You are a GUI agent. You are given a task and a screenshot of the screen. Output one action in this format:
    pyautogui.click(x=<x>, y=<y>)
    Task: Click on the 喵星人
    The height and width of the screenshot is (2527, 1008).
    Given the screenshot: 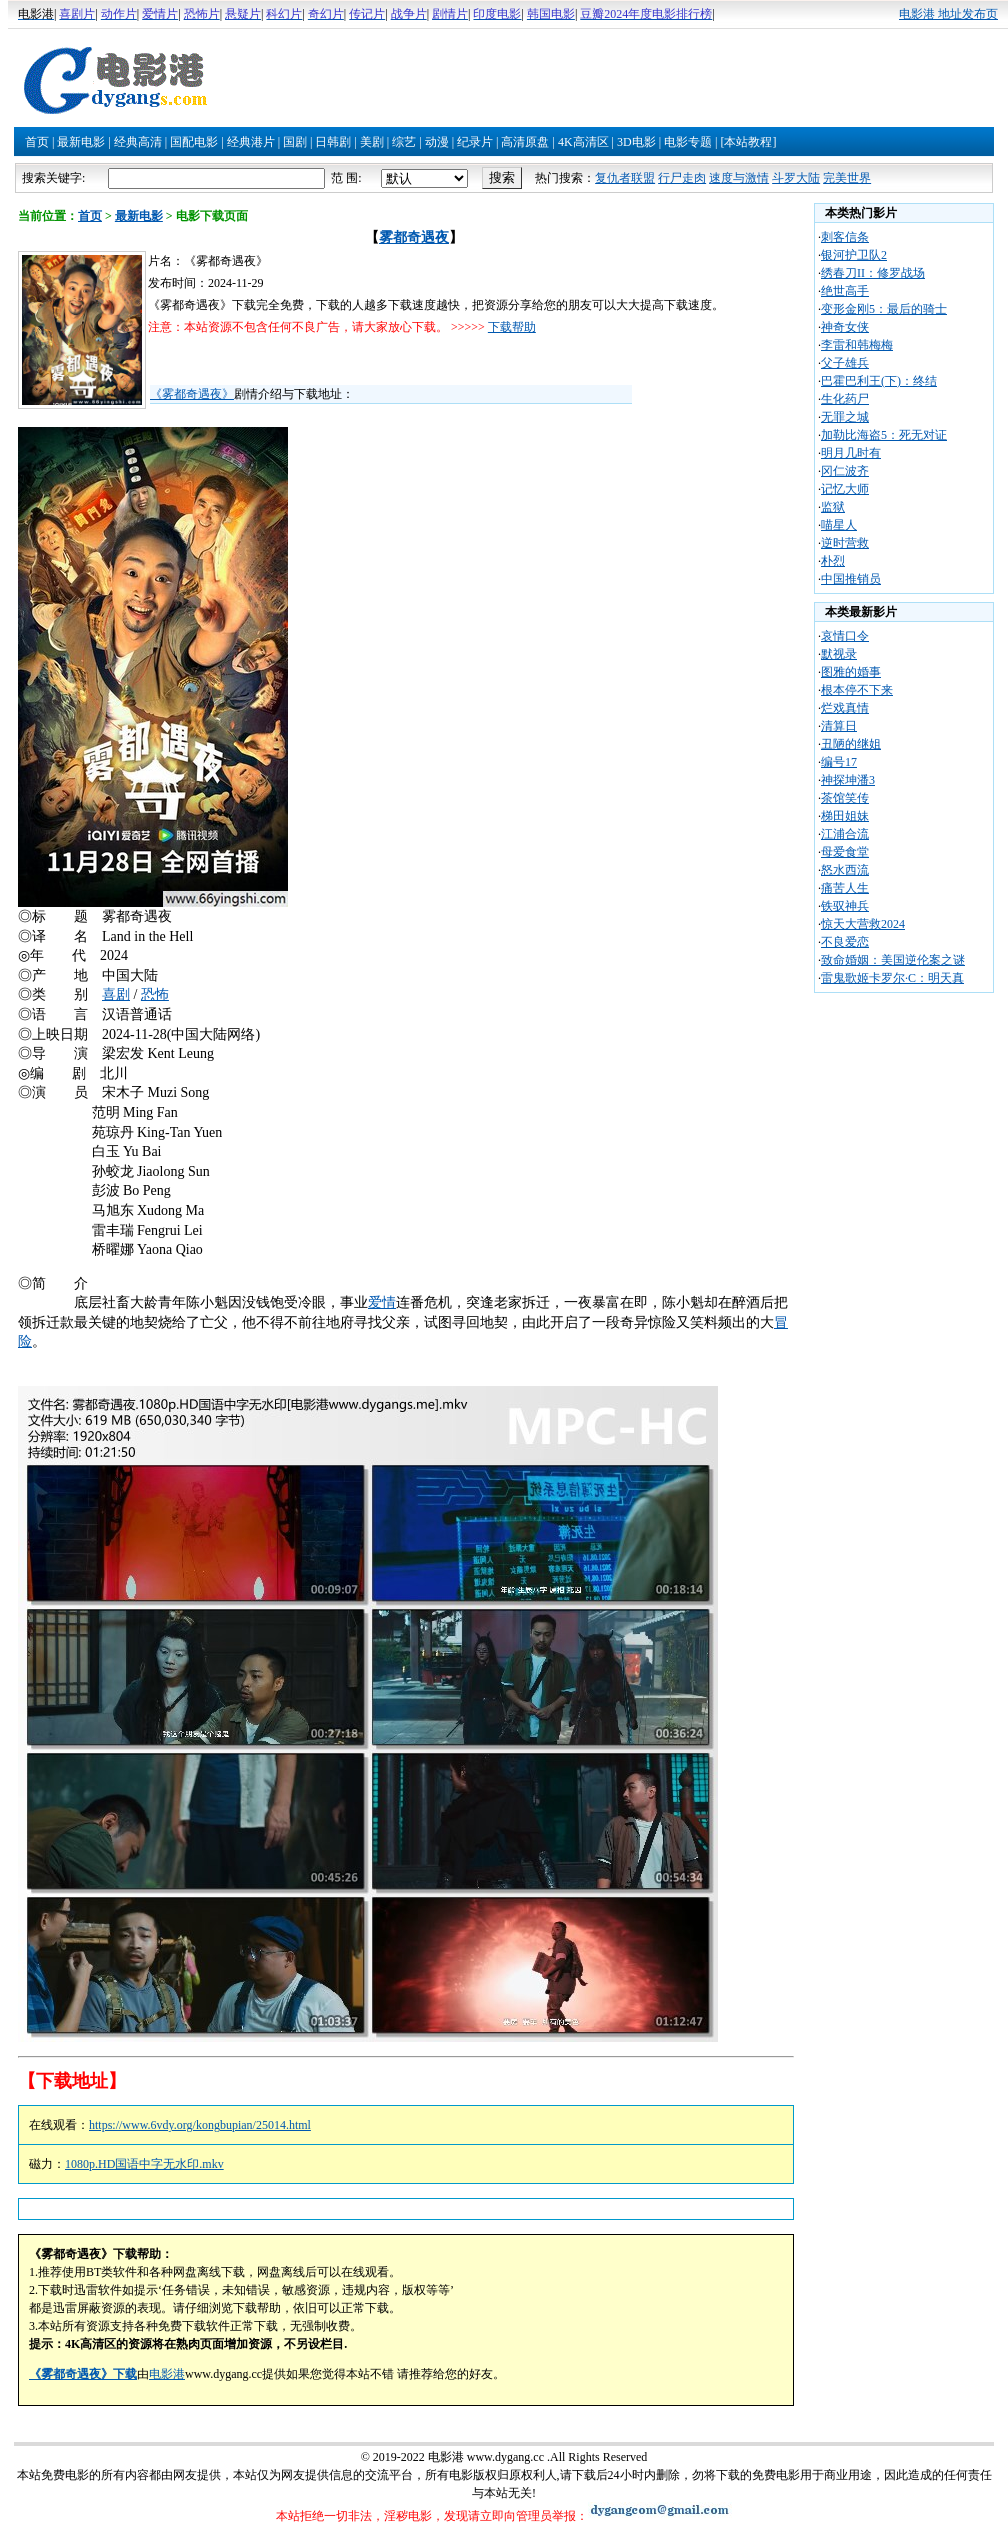 What is the action you would take?
    pyautogui.click(x=839, y=525)
    